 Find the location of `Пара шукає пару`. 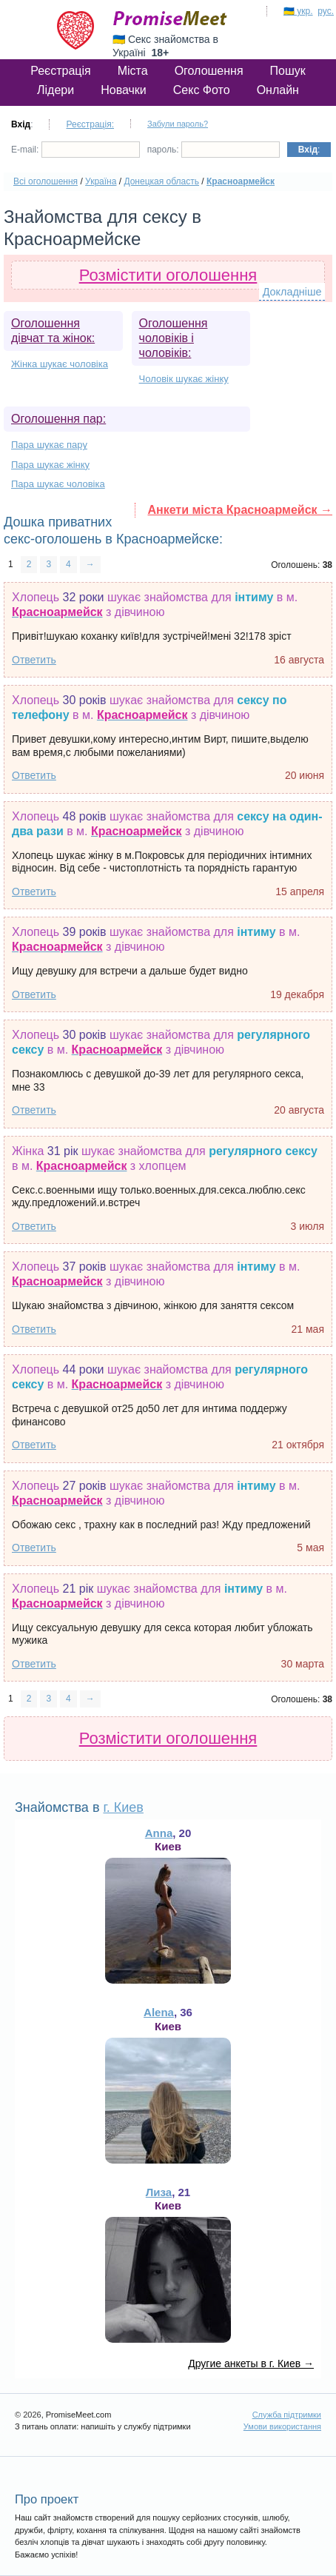

Пара шукає пару is located at coordinates (49, 444).